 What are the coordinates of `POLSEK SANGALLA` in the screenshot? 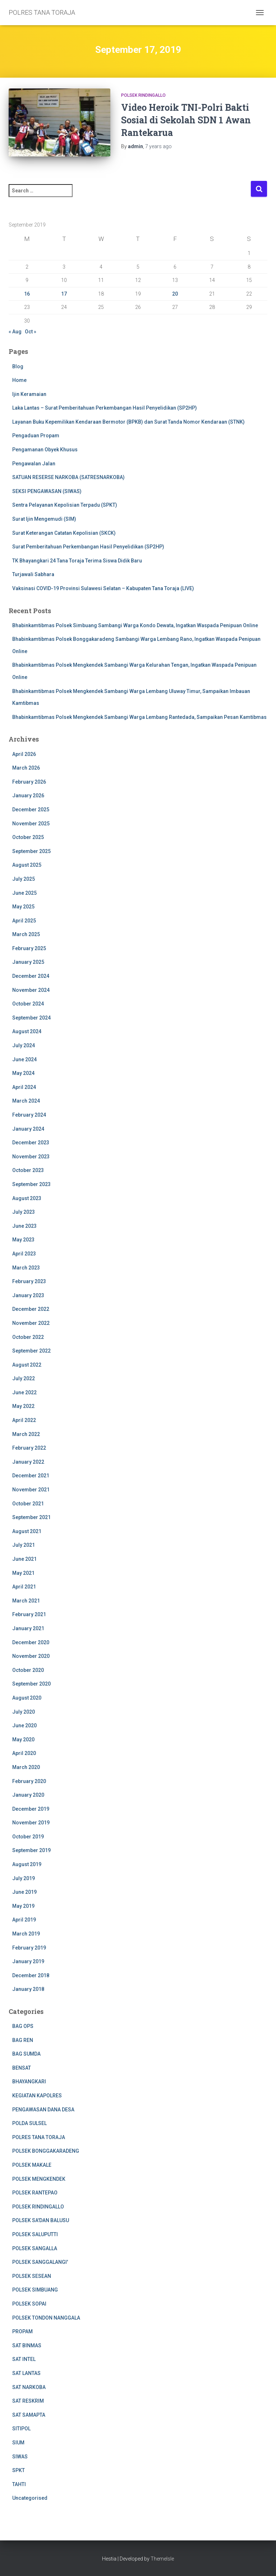 It's located at (34, 2248).